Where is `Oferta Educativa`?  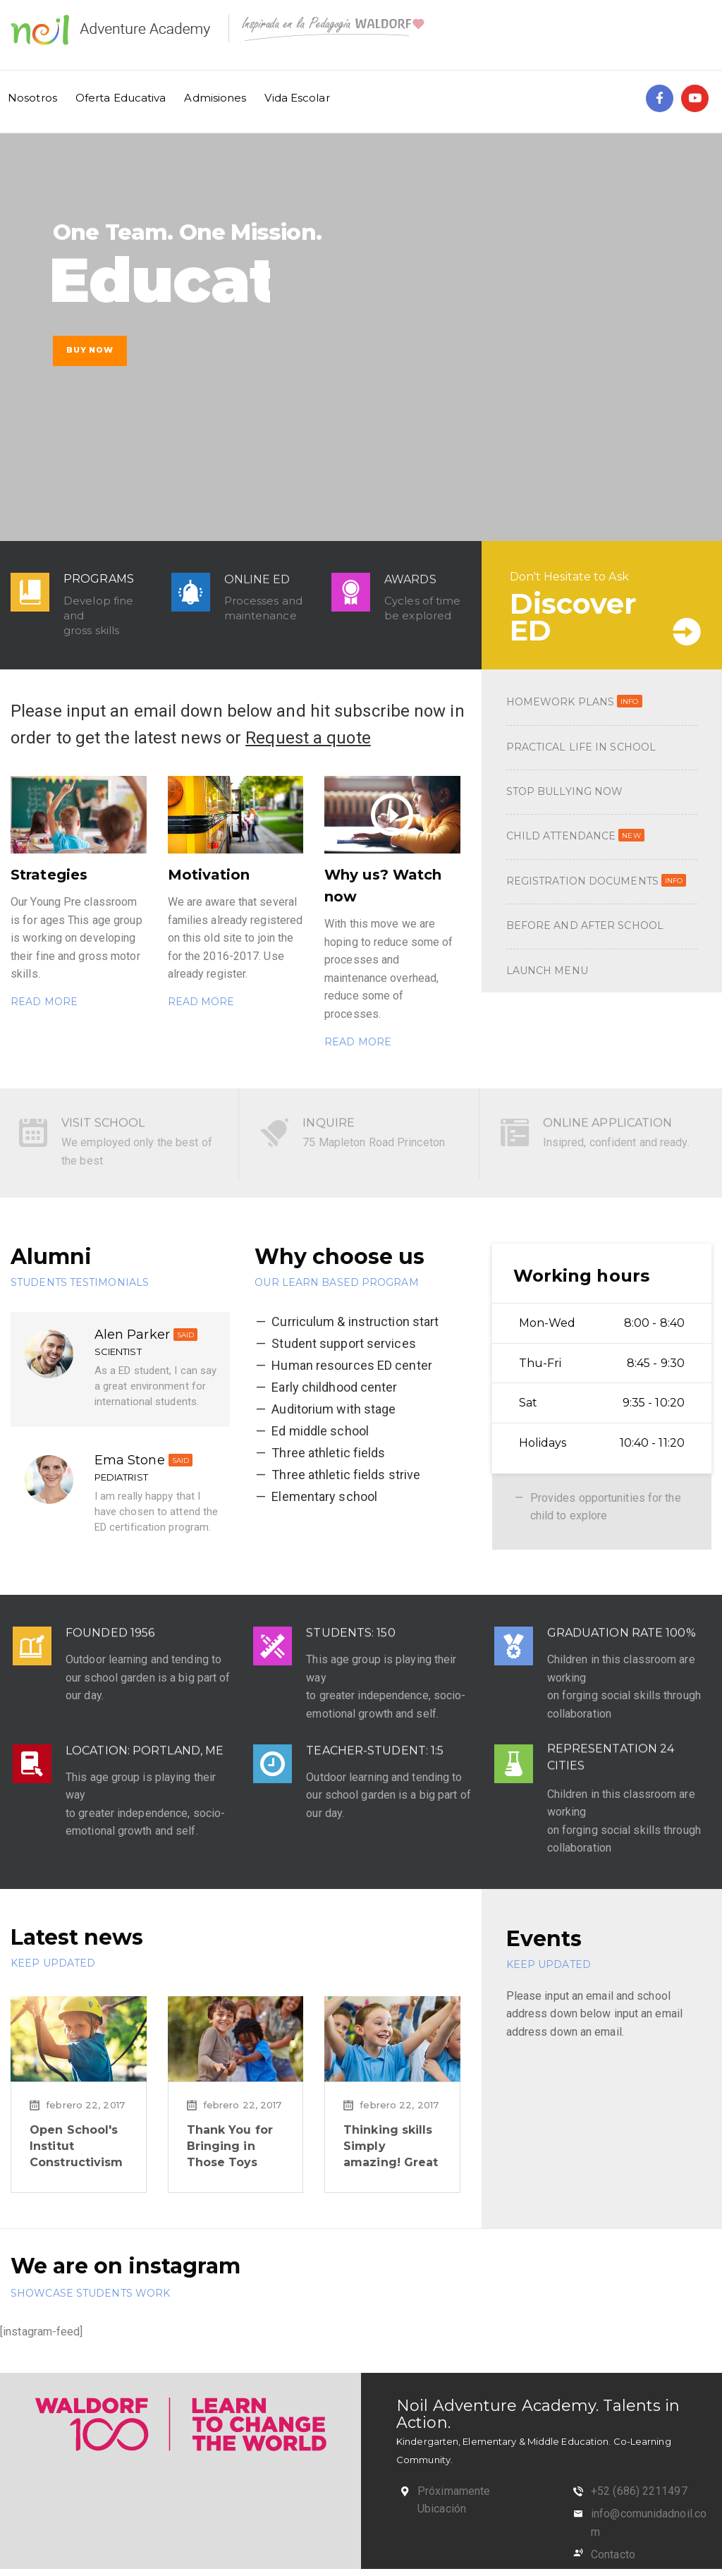 Oferta Educativa is located at coordinates (120, 97).